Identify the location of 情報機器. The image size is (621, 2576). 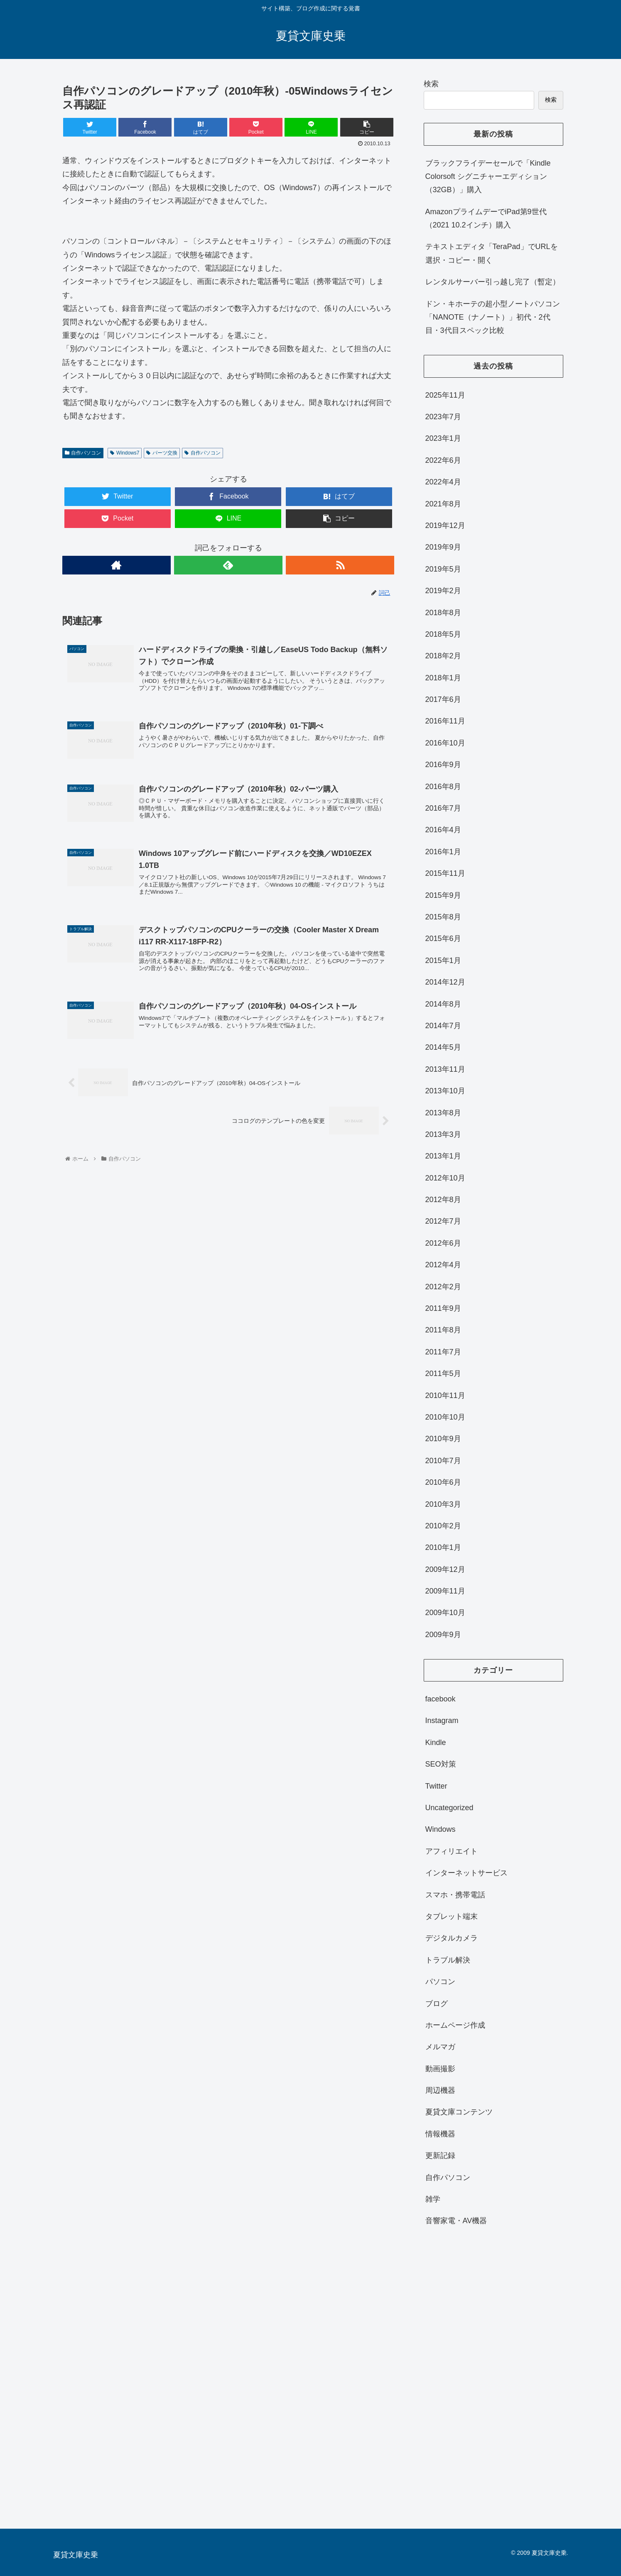
(440, 2134).